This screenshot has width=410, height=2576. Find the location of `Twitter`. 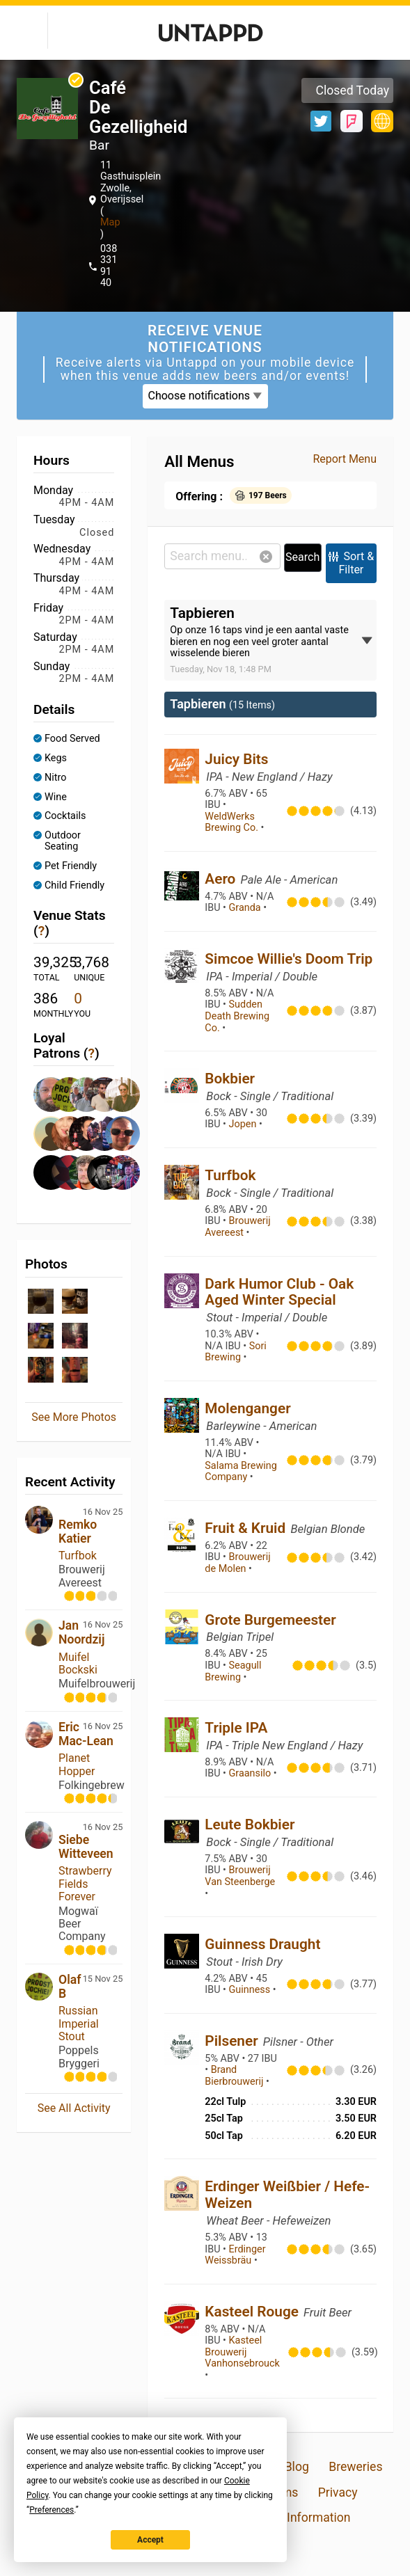

Twitter is located at coordinates (321, 121).